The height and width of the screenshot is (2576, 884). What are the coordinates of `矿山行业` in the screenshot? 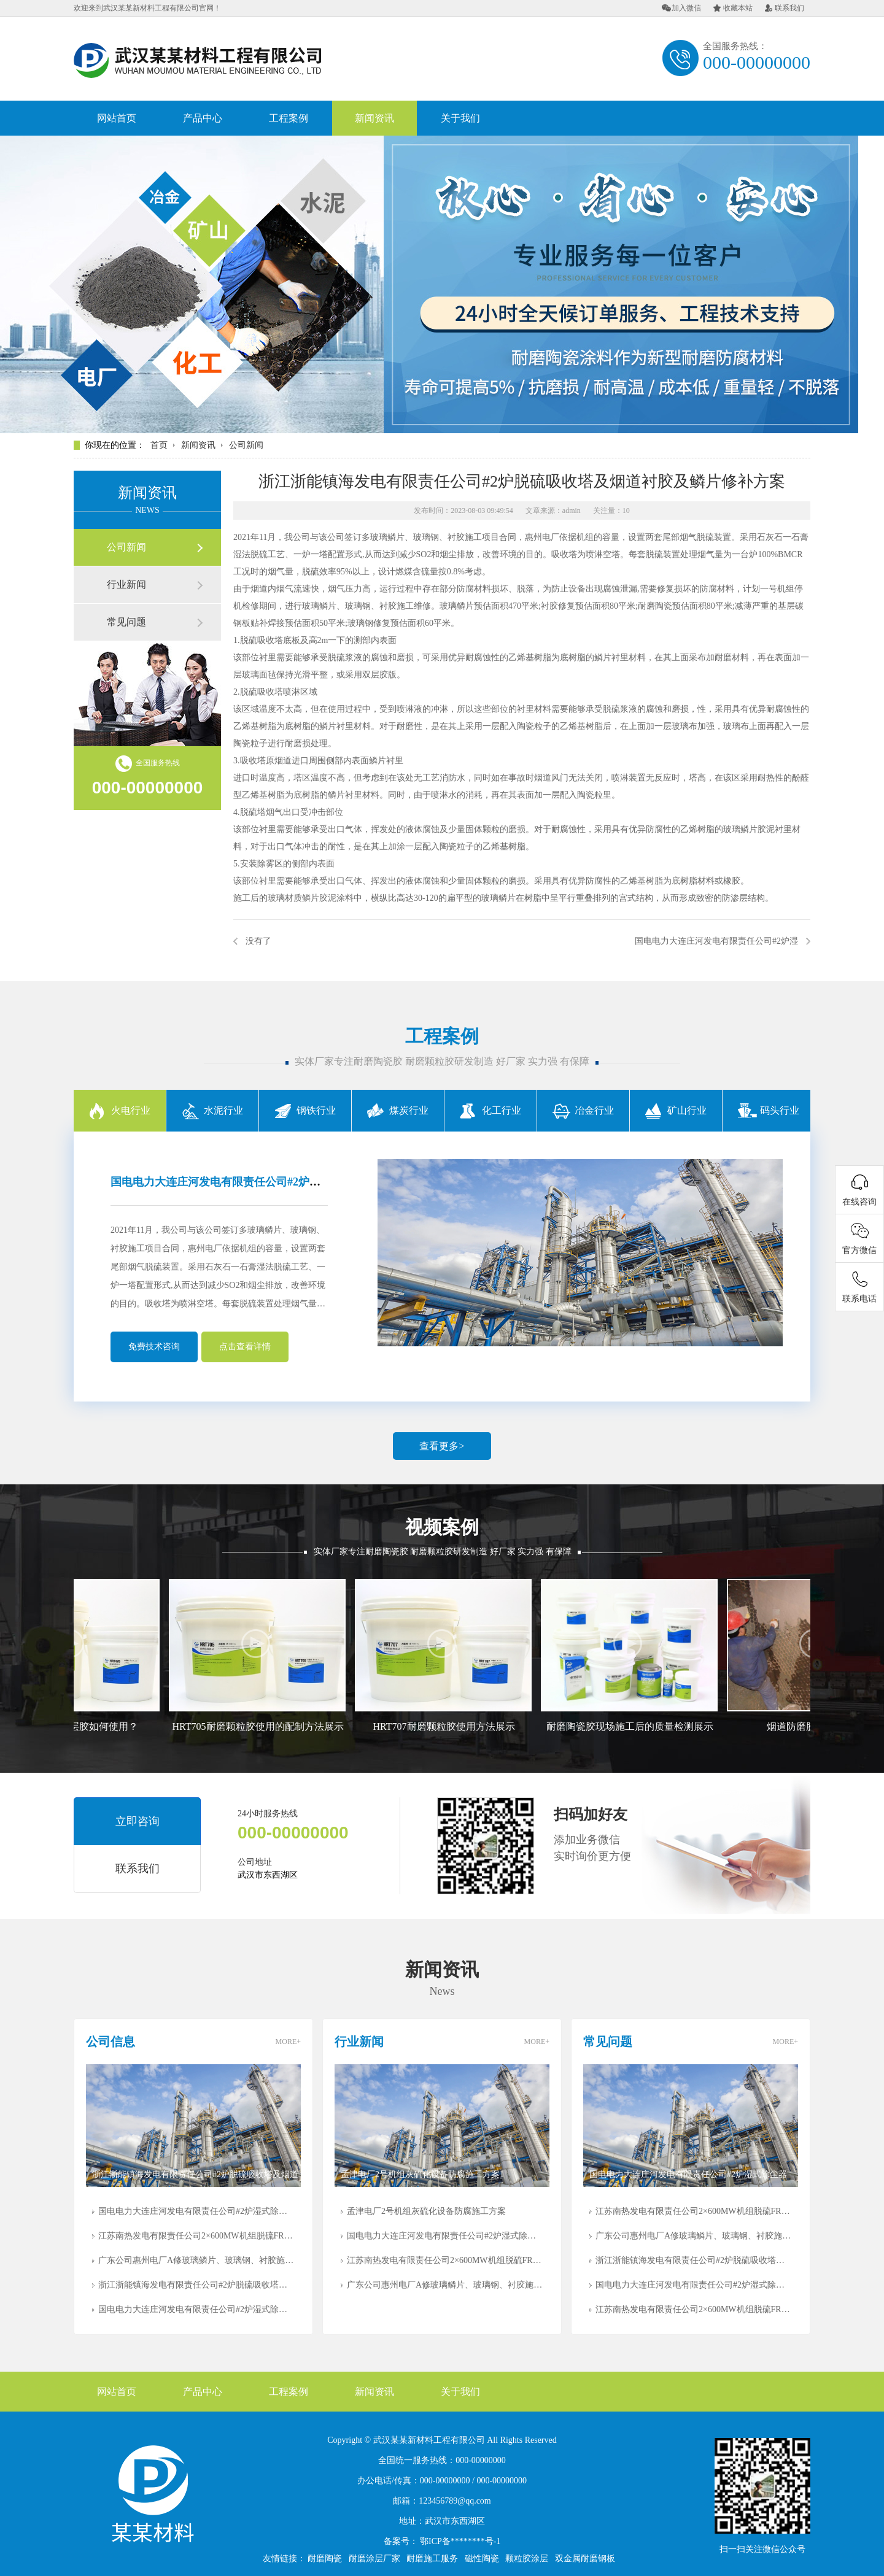 It's located at (676, 1110).